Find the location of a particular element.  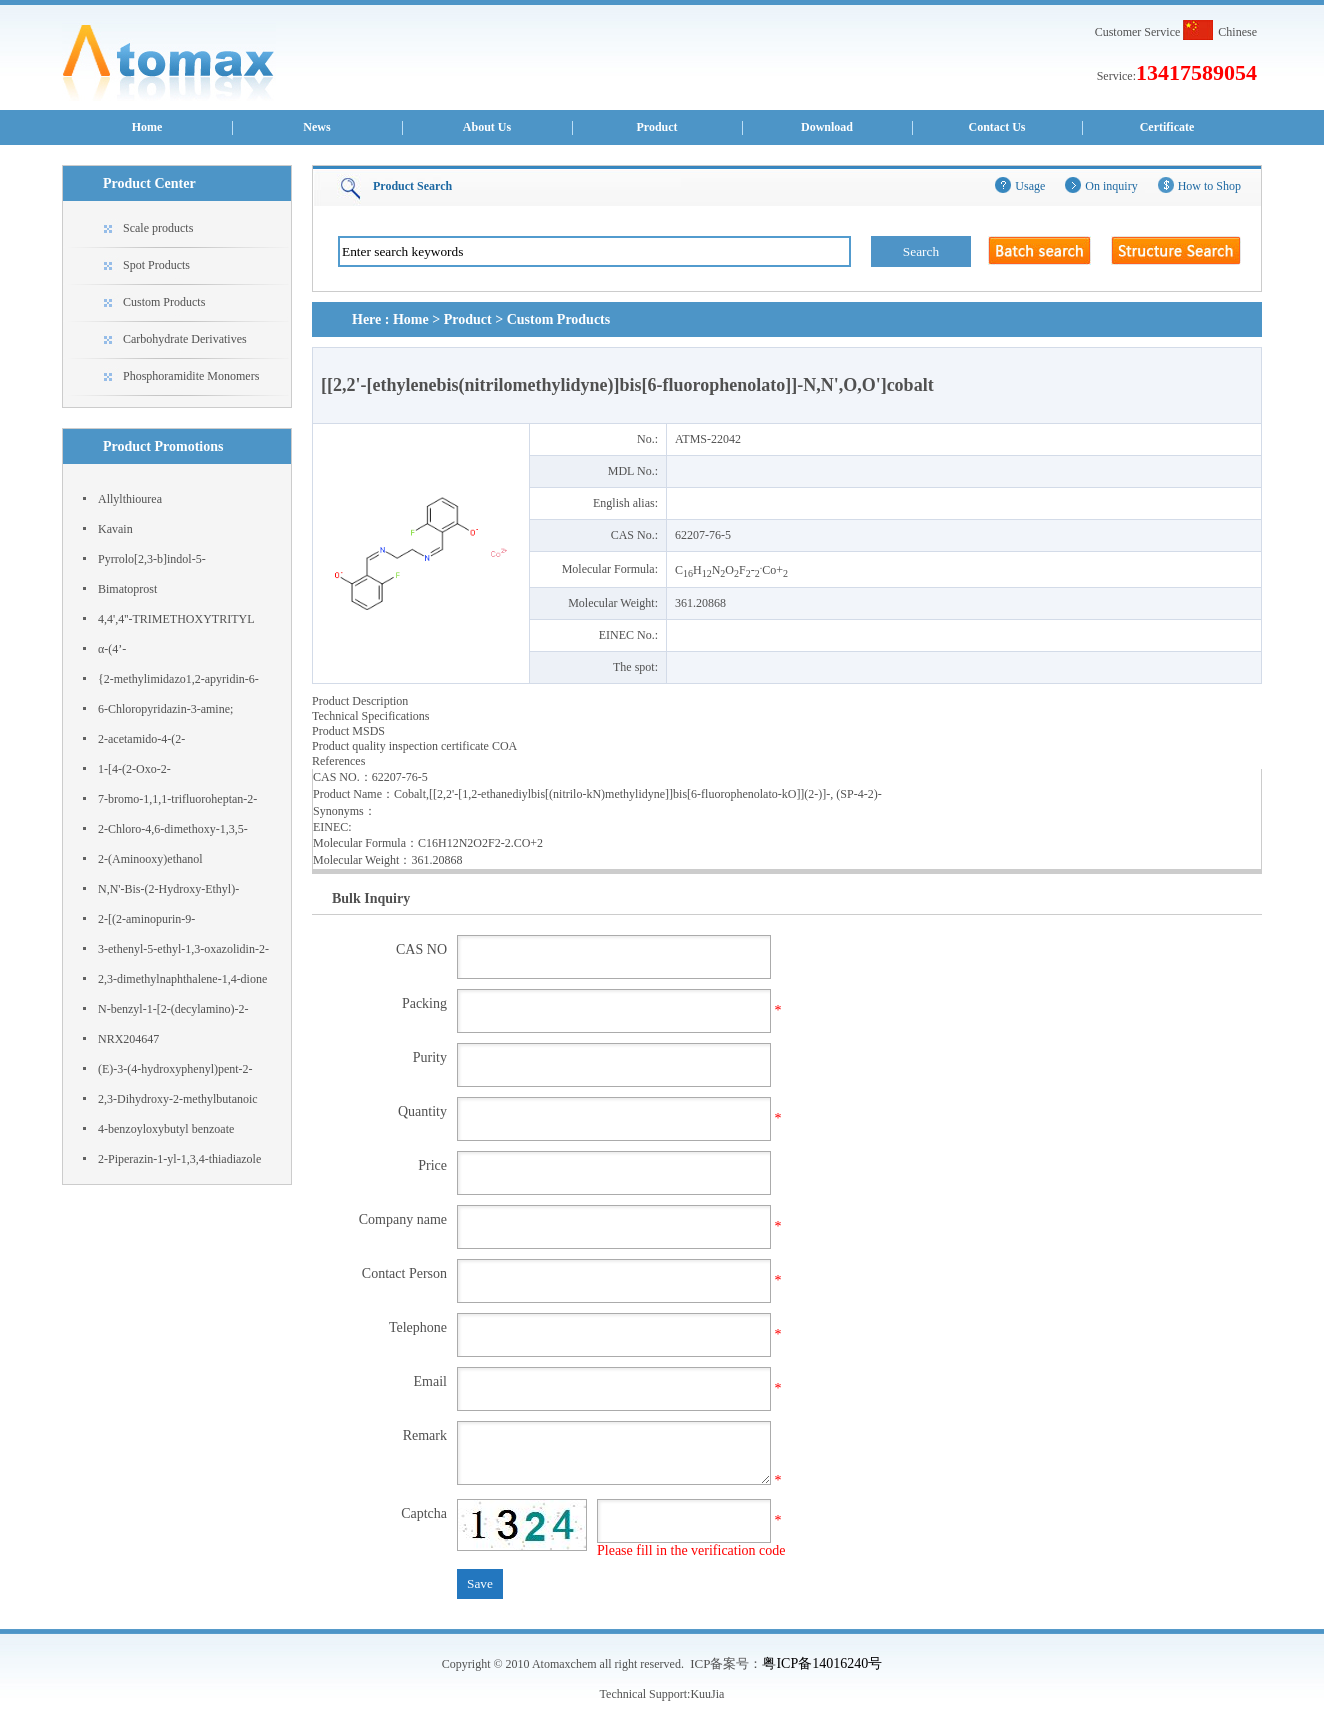

2-Piperazin-1-yl-1,3,4-thiadiazole is located at coordinates (179, 1159).